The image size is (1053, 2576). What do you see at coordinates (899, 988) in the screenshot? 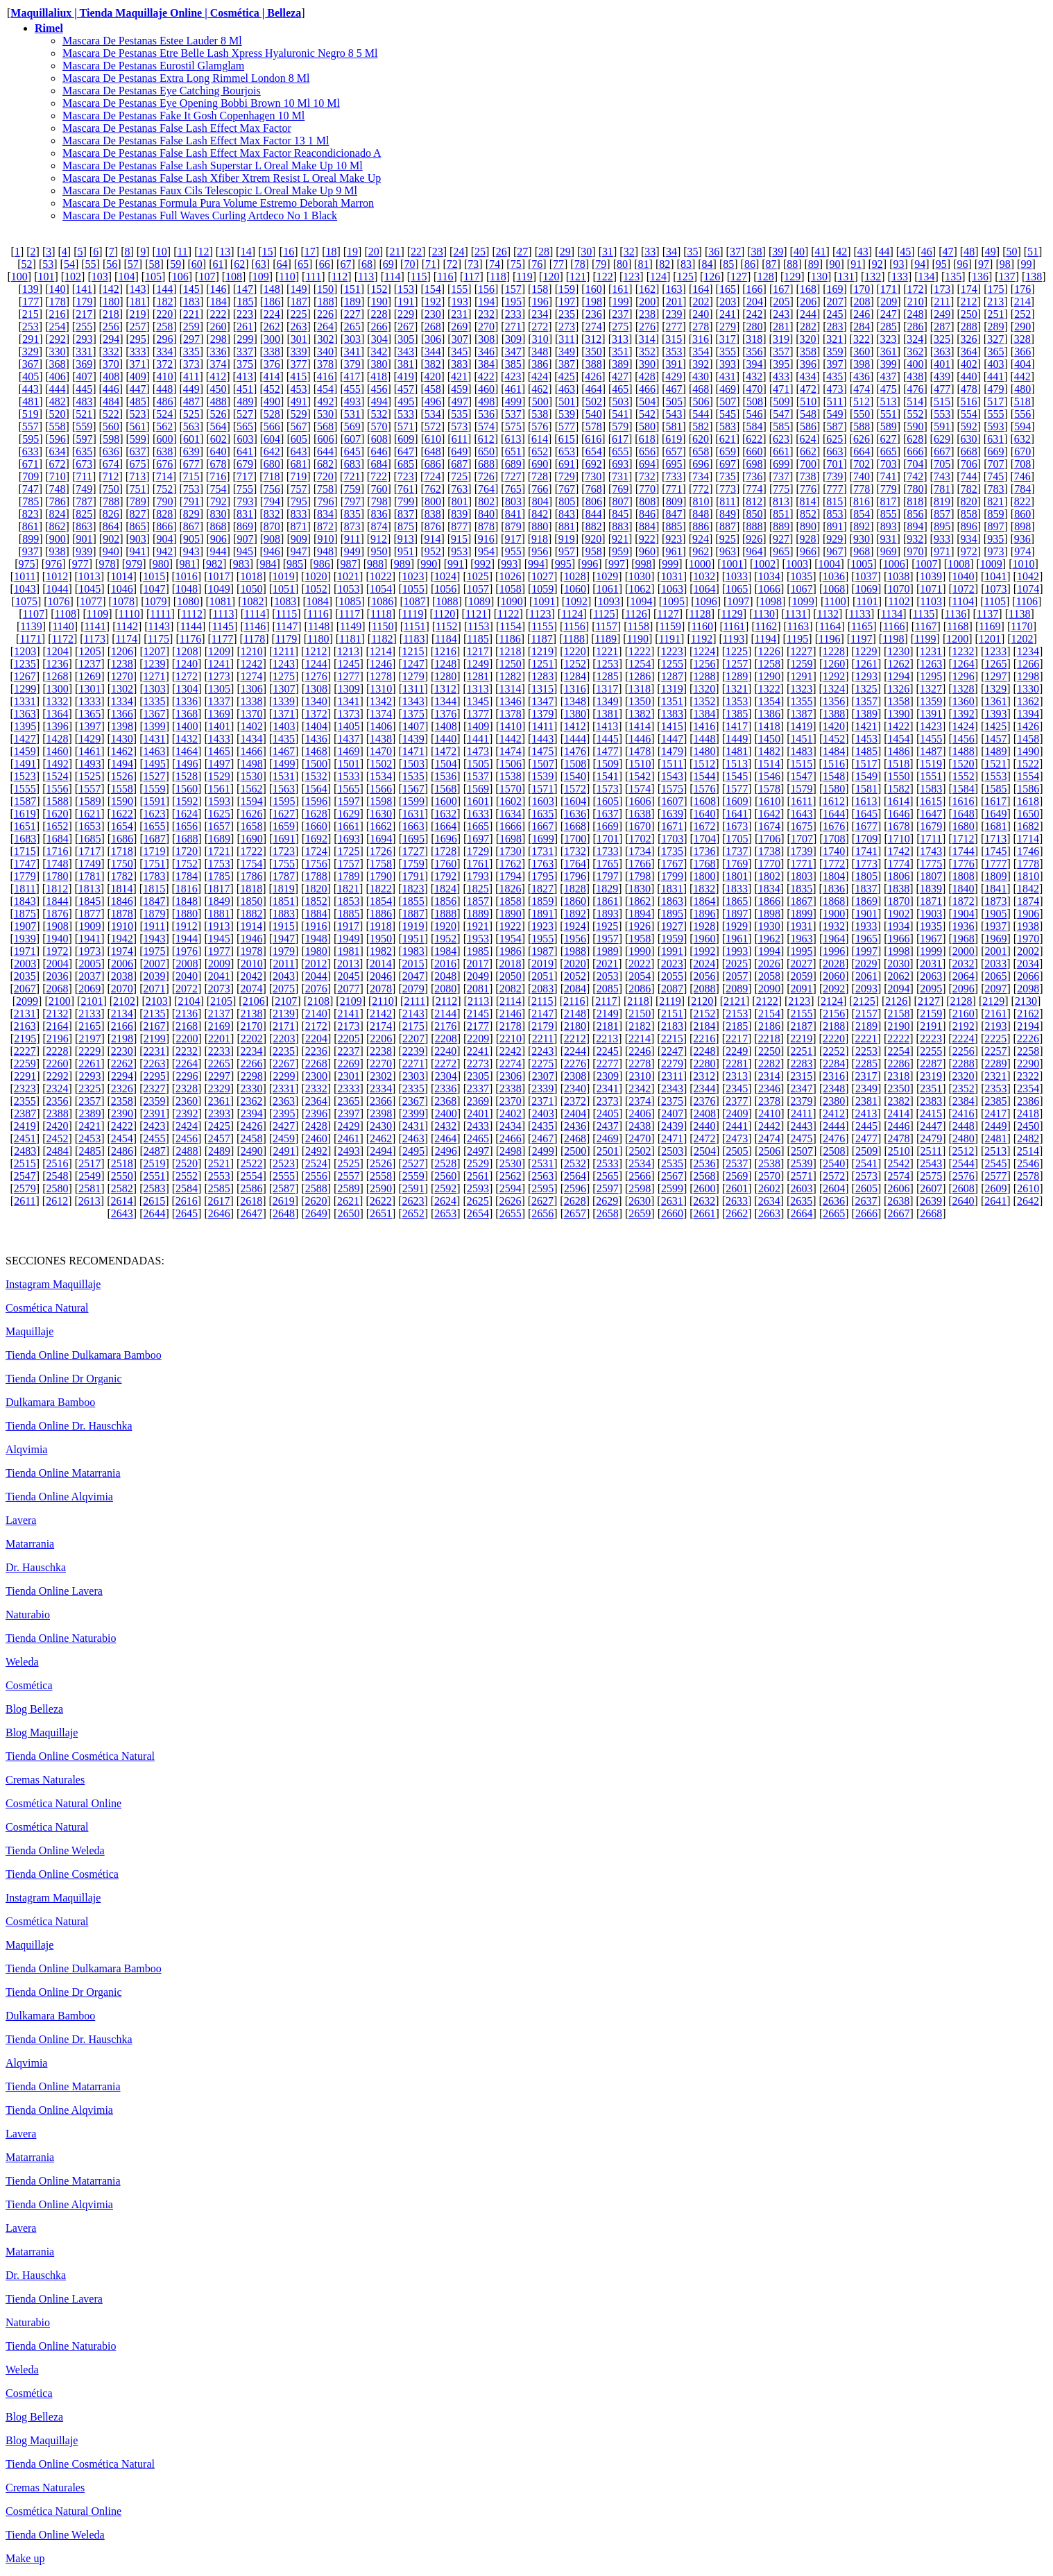
I see `2094` at bounding box center [899, 988].